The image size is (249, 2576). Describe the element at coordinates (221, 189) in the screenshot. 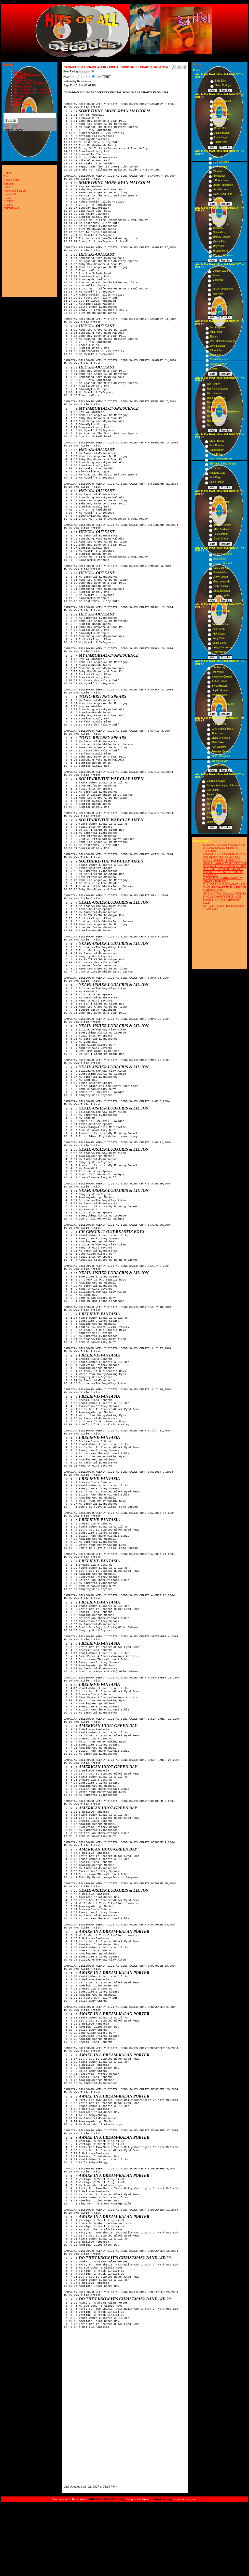

I see `Jennifer Lopez` at that location.